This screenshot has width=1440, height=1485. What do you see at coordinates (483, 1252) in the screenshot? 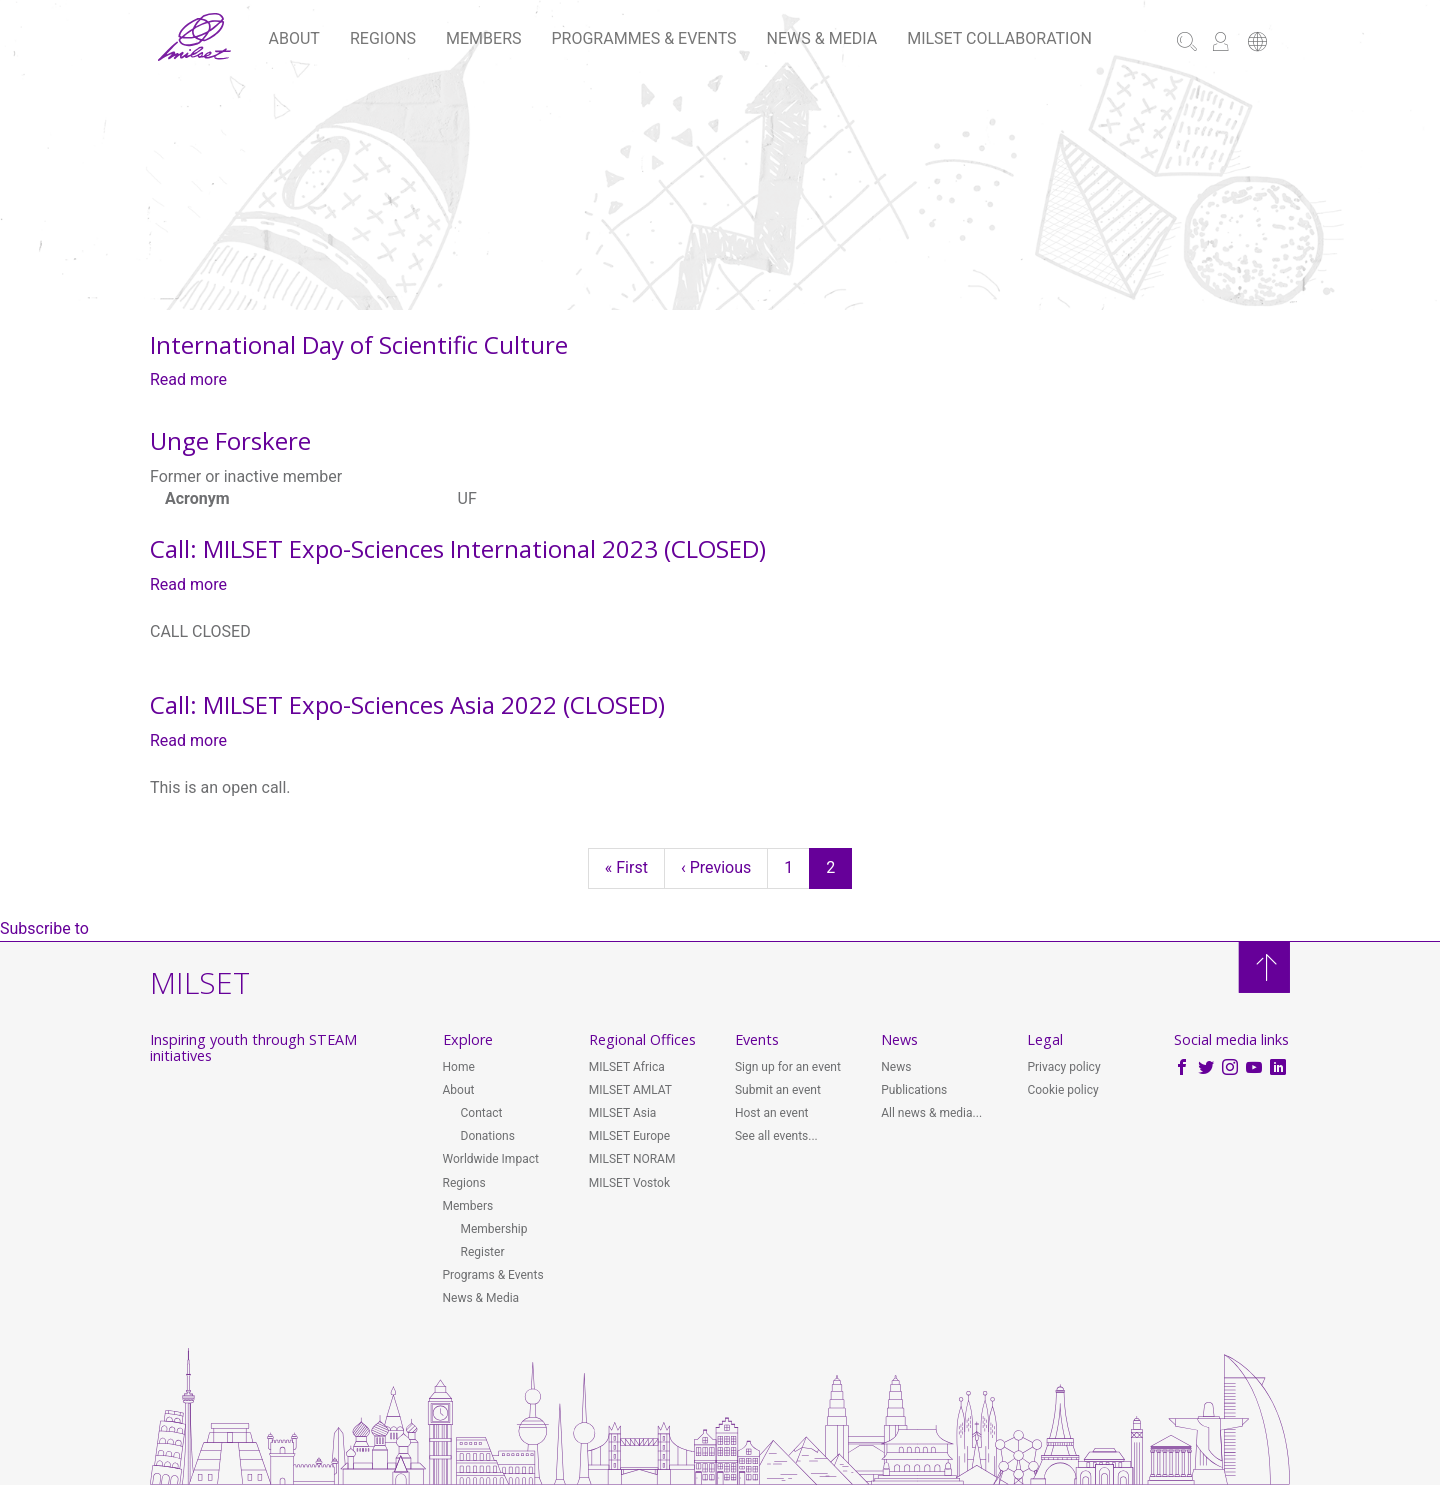
I see `Register` at bounding box center [483, 1252].